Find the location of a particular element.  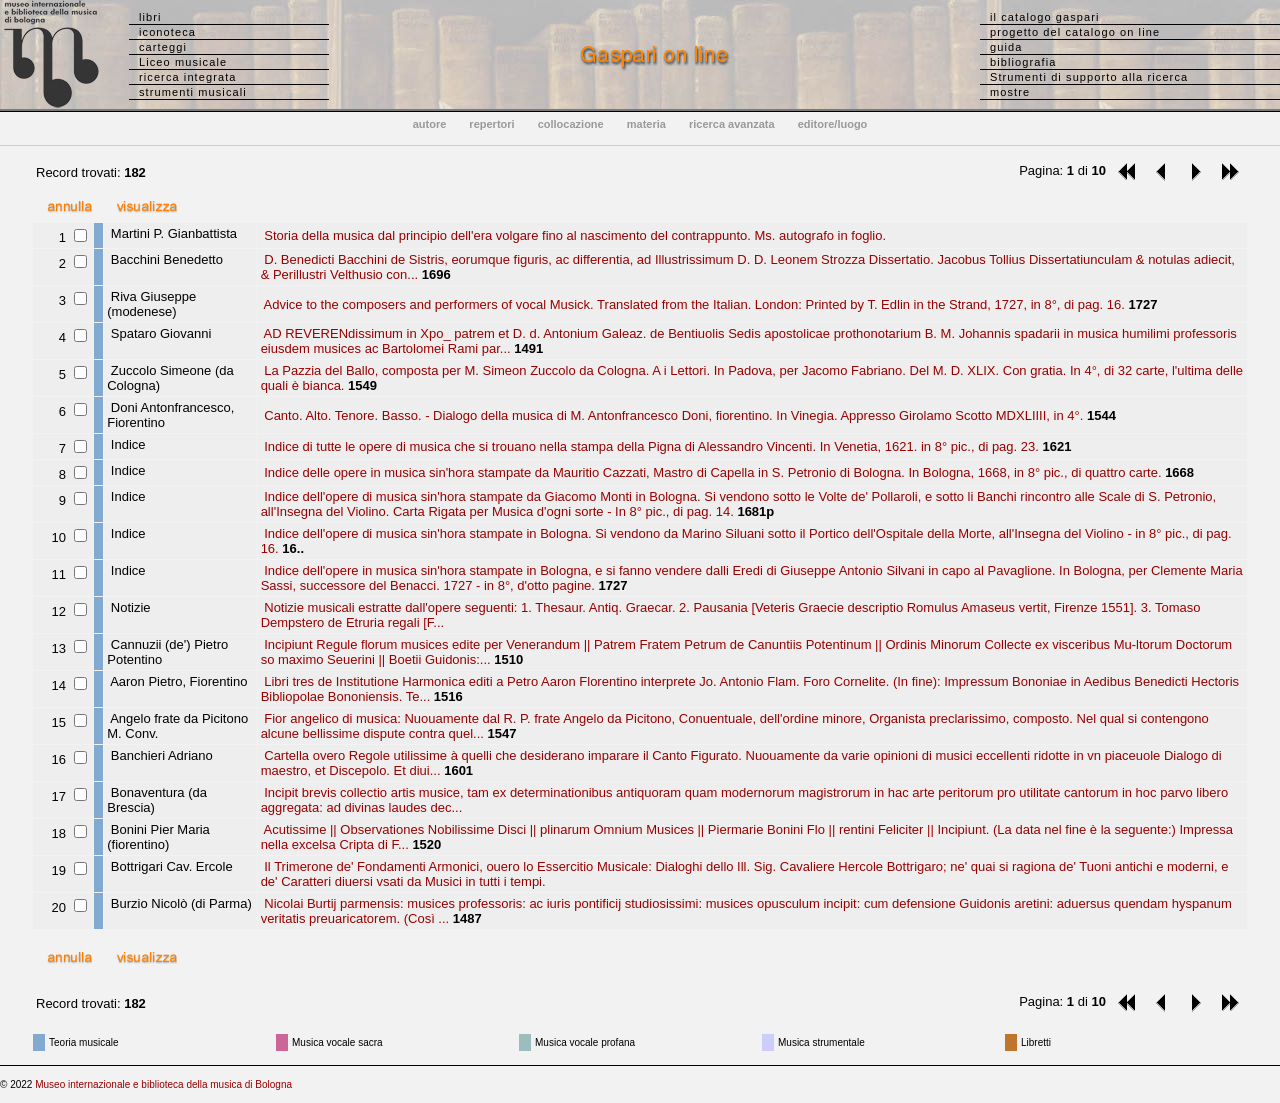

ricerca integrata is located at coordinates (188, 77).